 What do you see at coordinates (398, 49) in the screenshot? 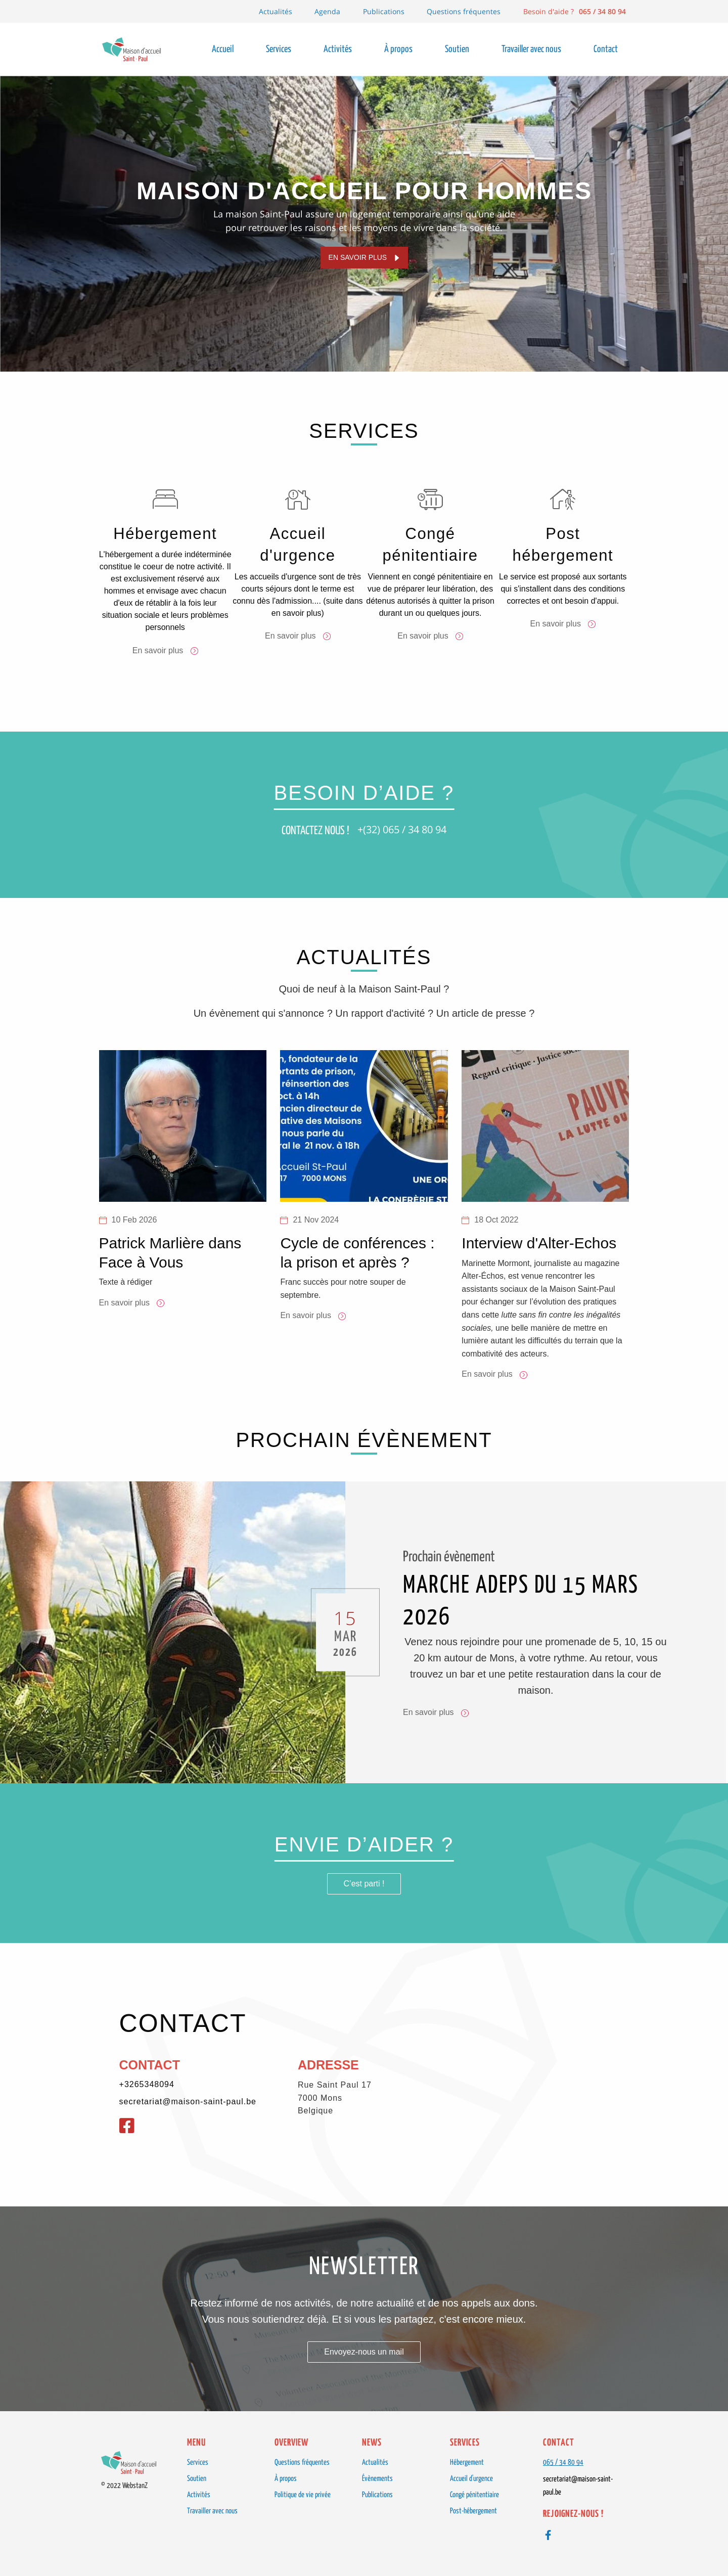
I see `À propos [menuitem]` at bounding box center [398, 49].